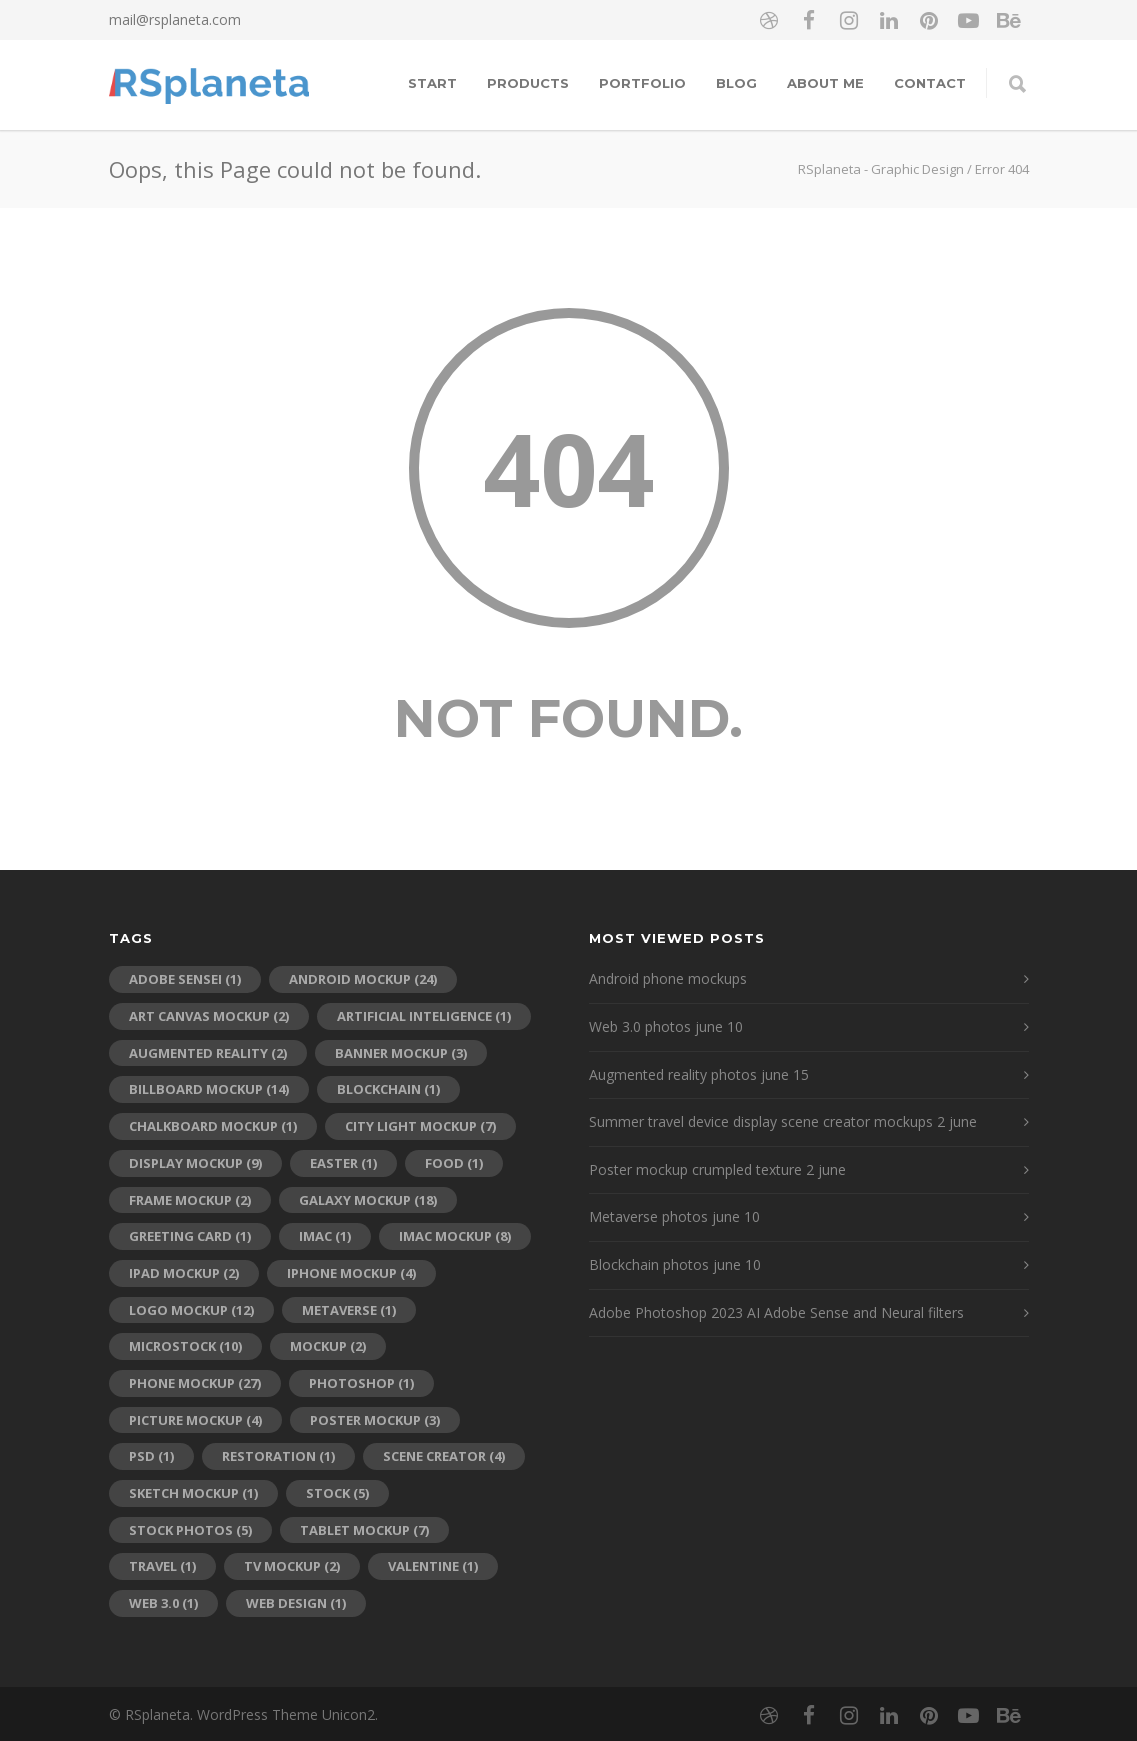 The width and height of the screenshot is (1137, 1741). Describe the element at coordinates (190, 1200) in the screenshot. I see `frame mockup [frame mockup (2 items)]` at that location.